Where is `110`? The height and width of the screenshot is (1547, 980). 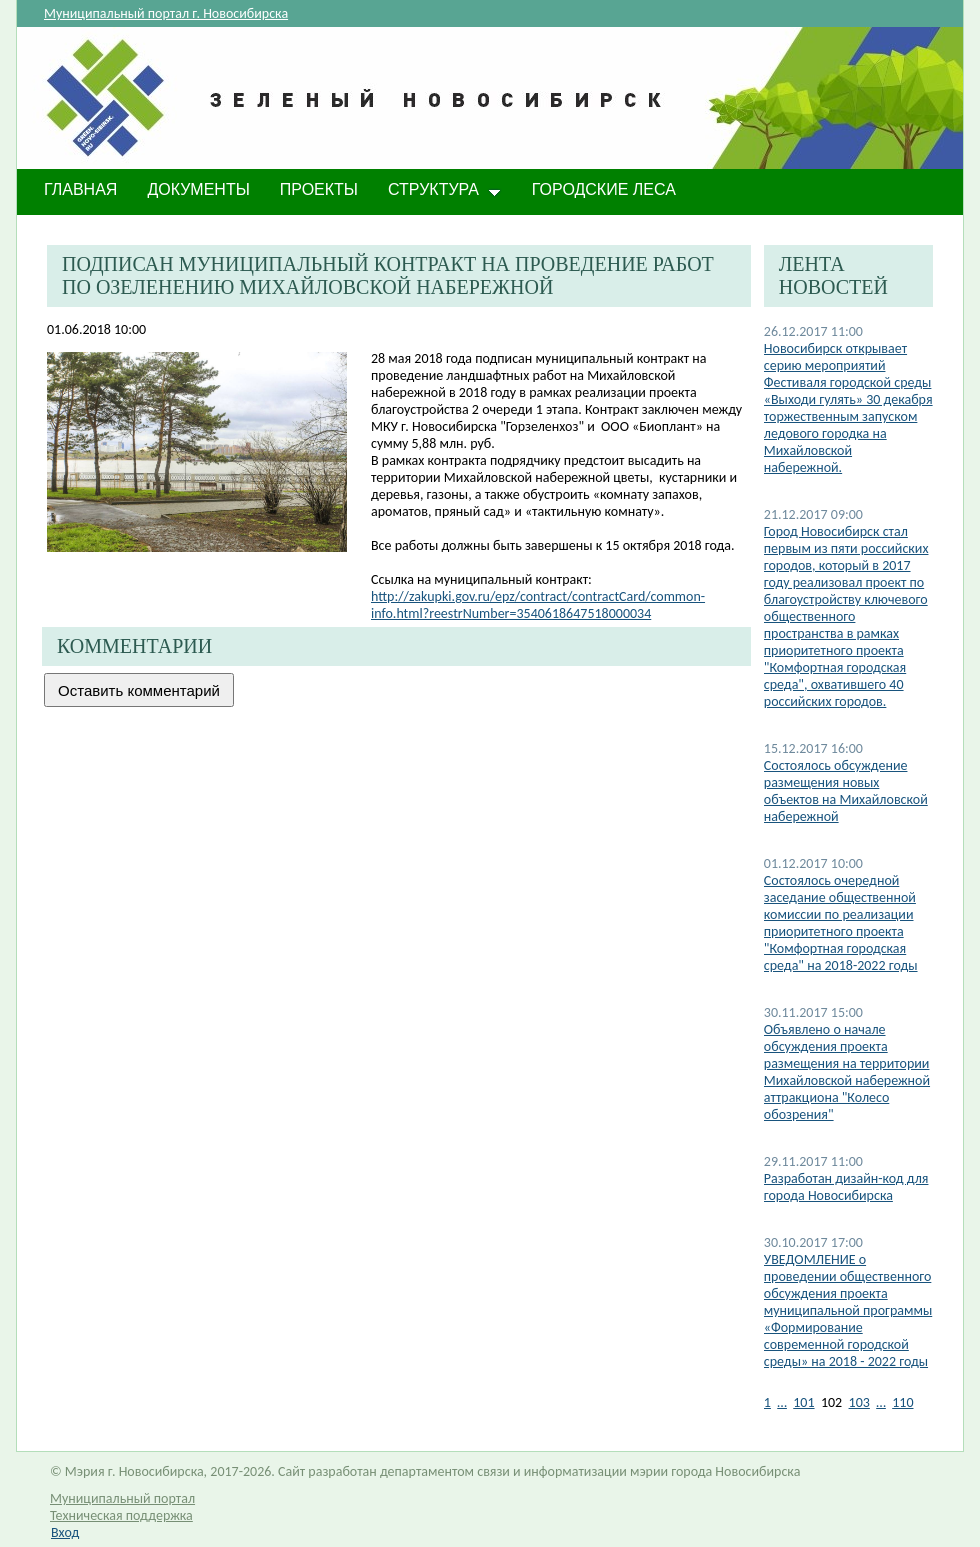
110 is located at coordinates (902, 1402).